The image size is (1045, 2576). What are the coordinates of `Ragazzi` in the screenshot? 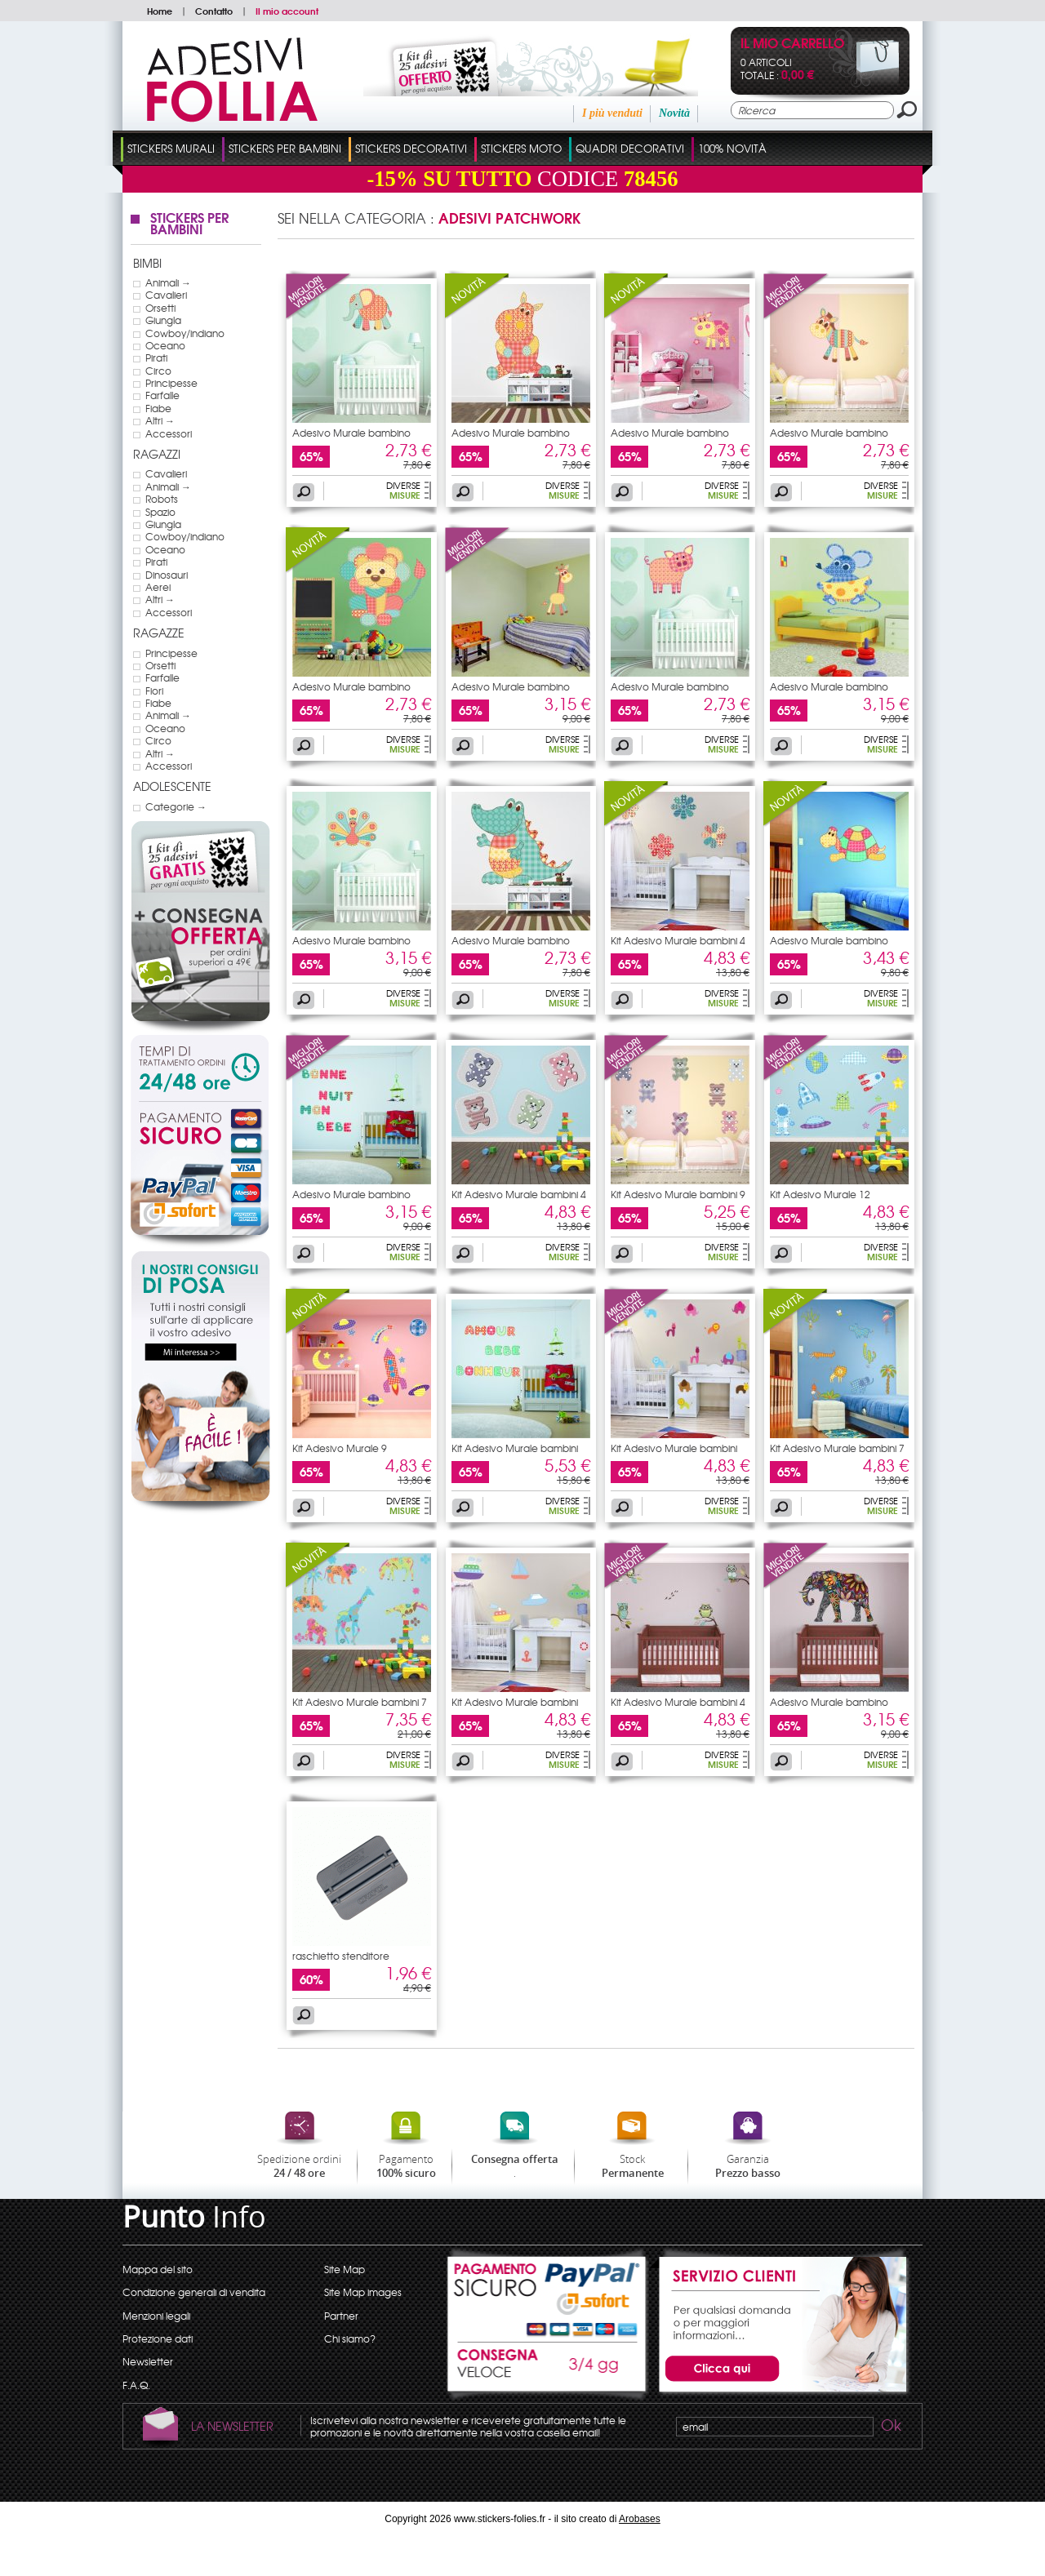 It's located at (156, 454).